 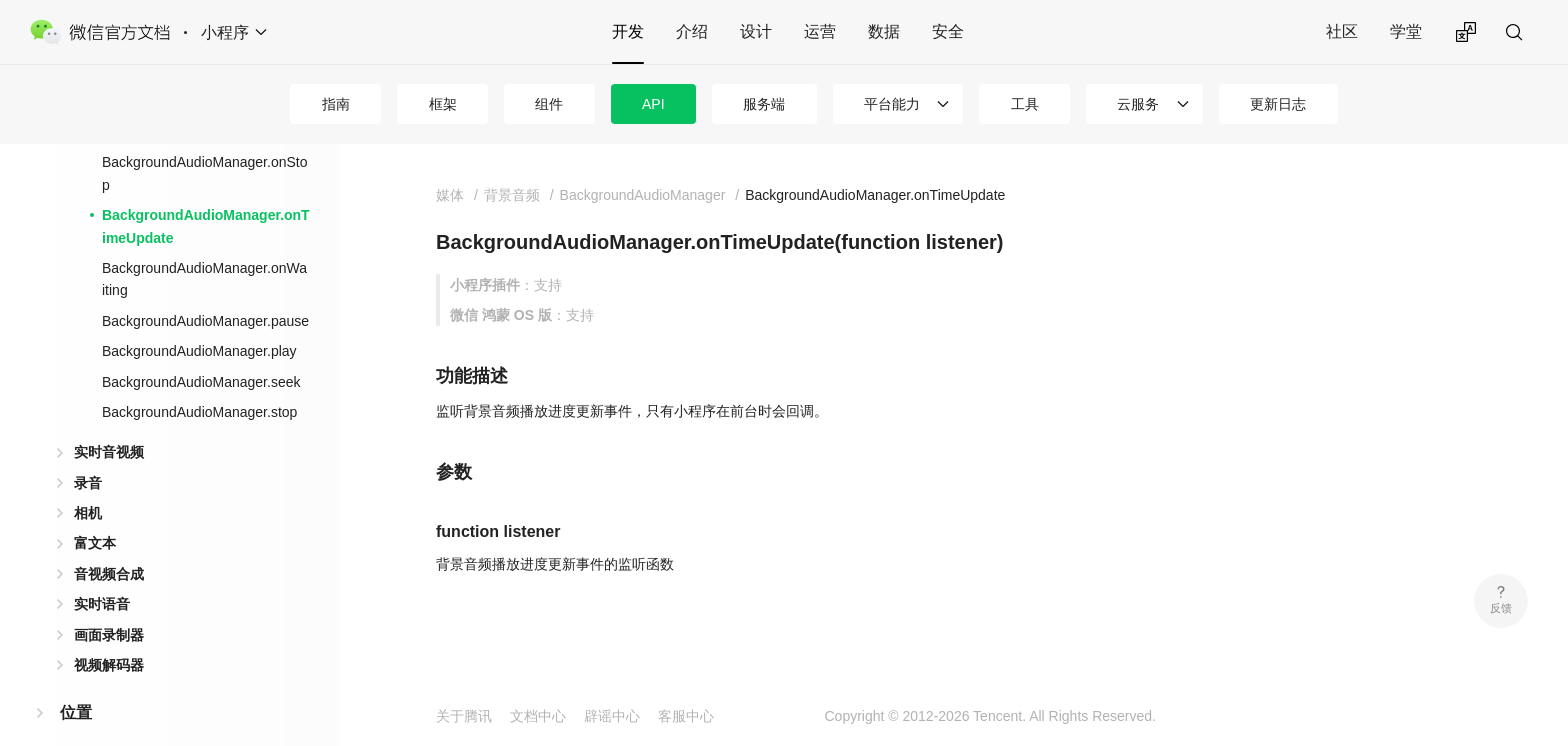 What do you see at coordinates (892, 104) in the screenshot?
I see `平台能力` at bounding box center [892, 104].